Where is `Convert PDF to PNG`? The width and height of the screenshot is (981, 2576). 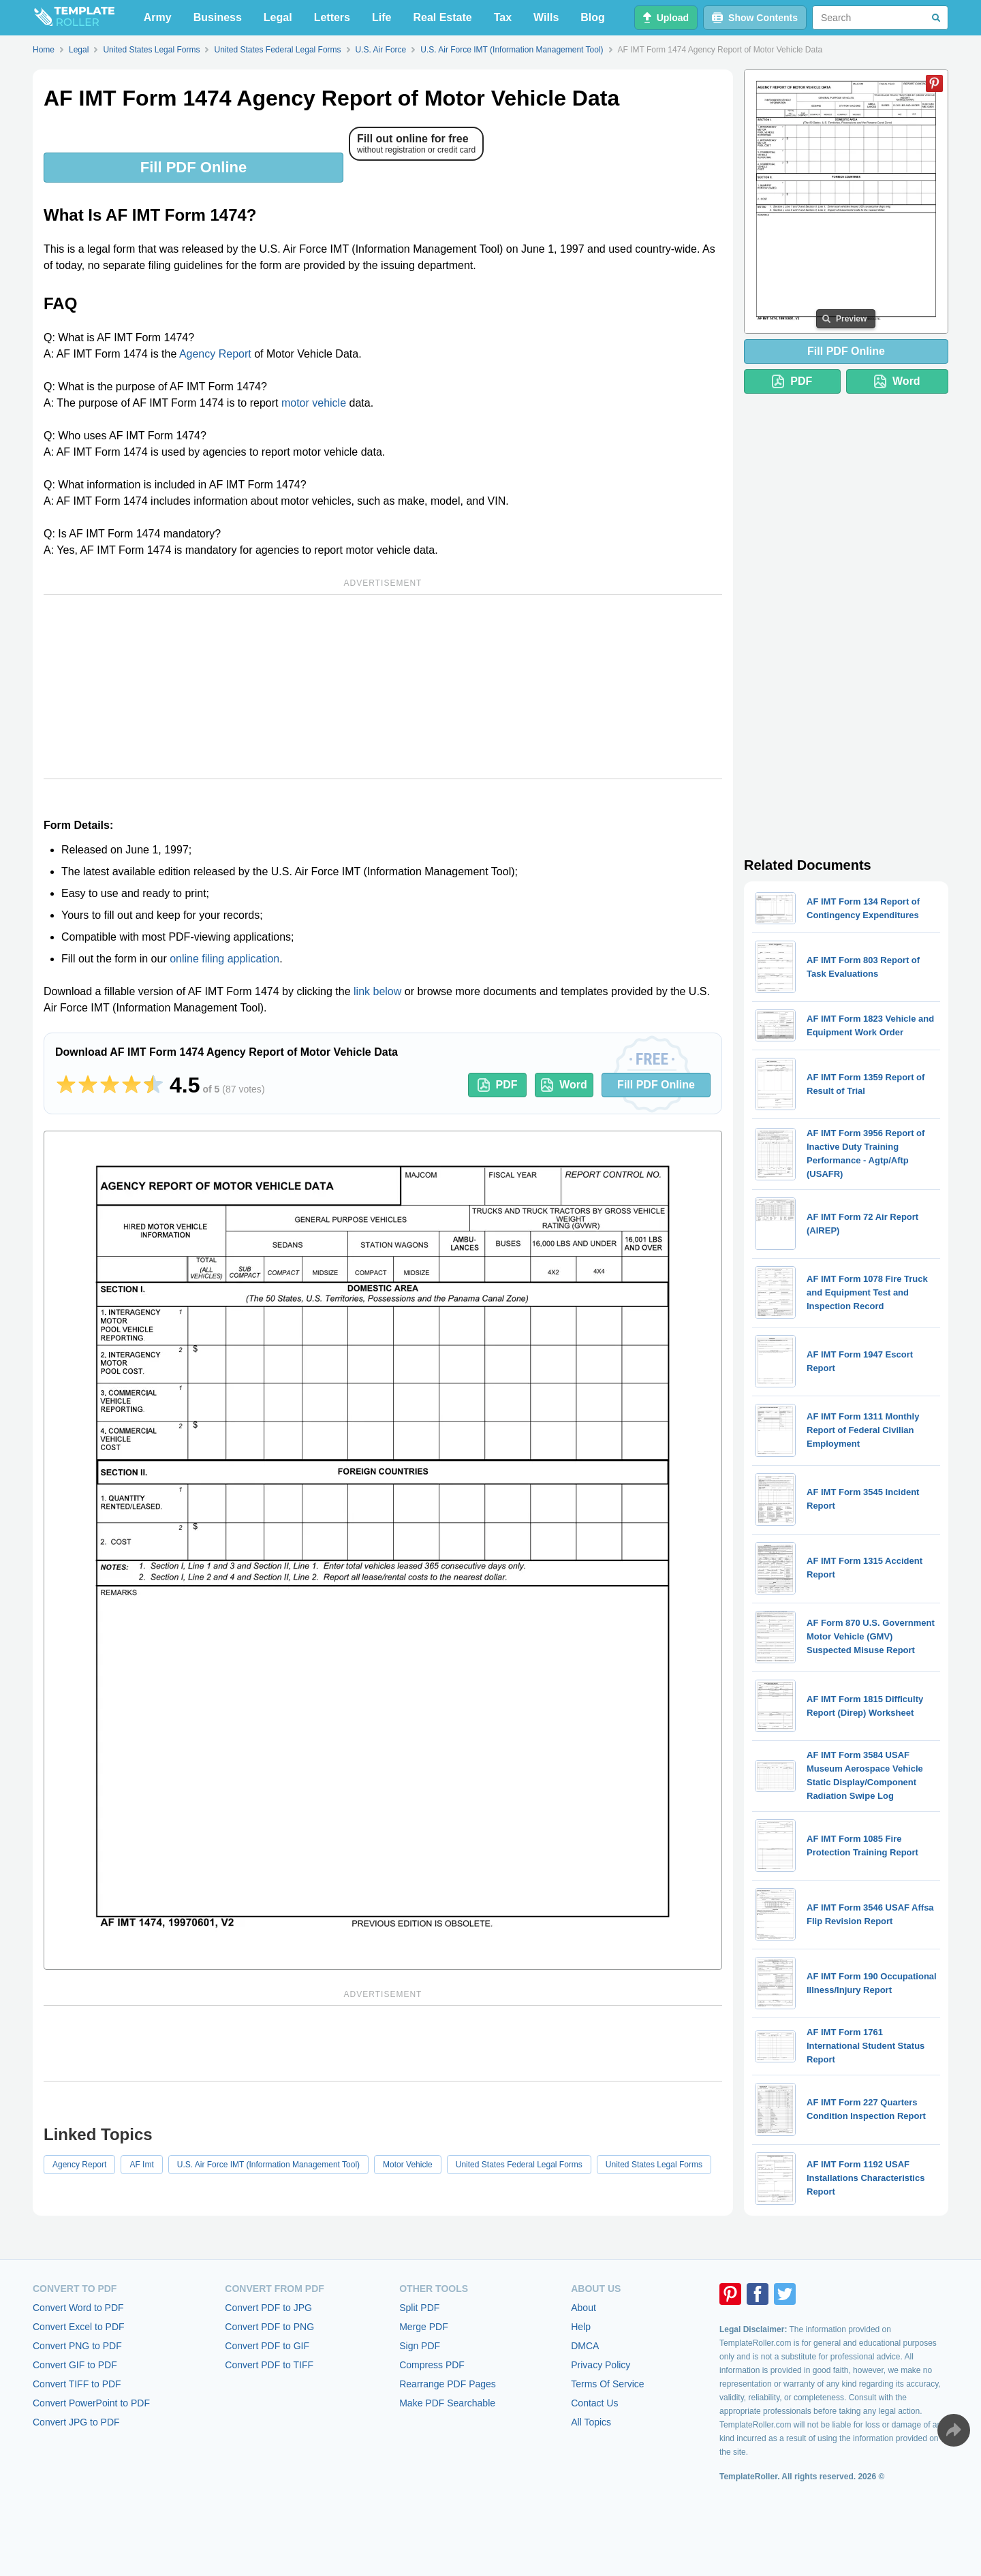 Convert PDF to PNG is located at coordinates (269, 2326).